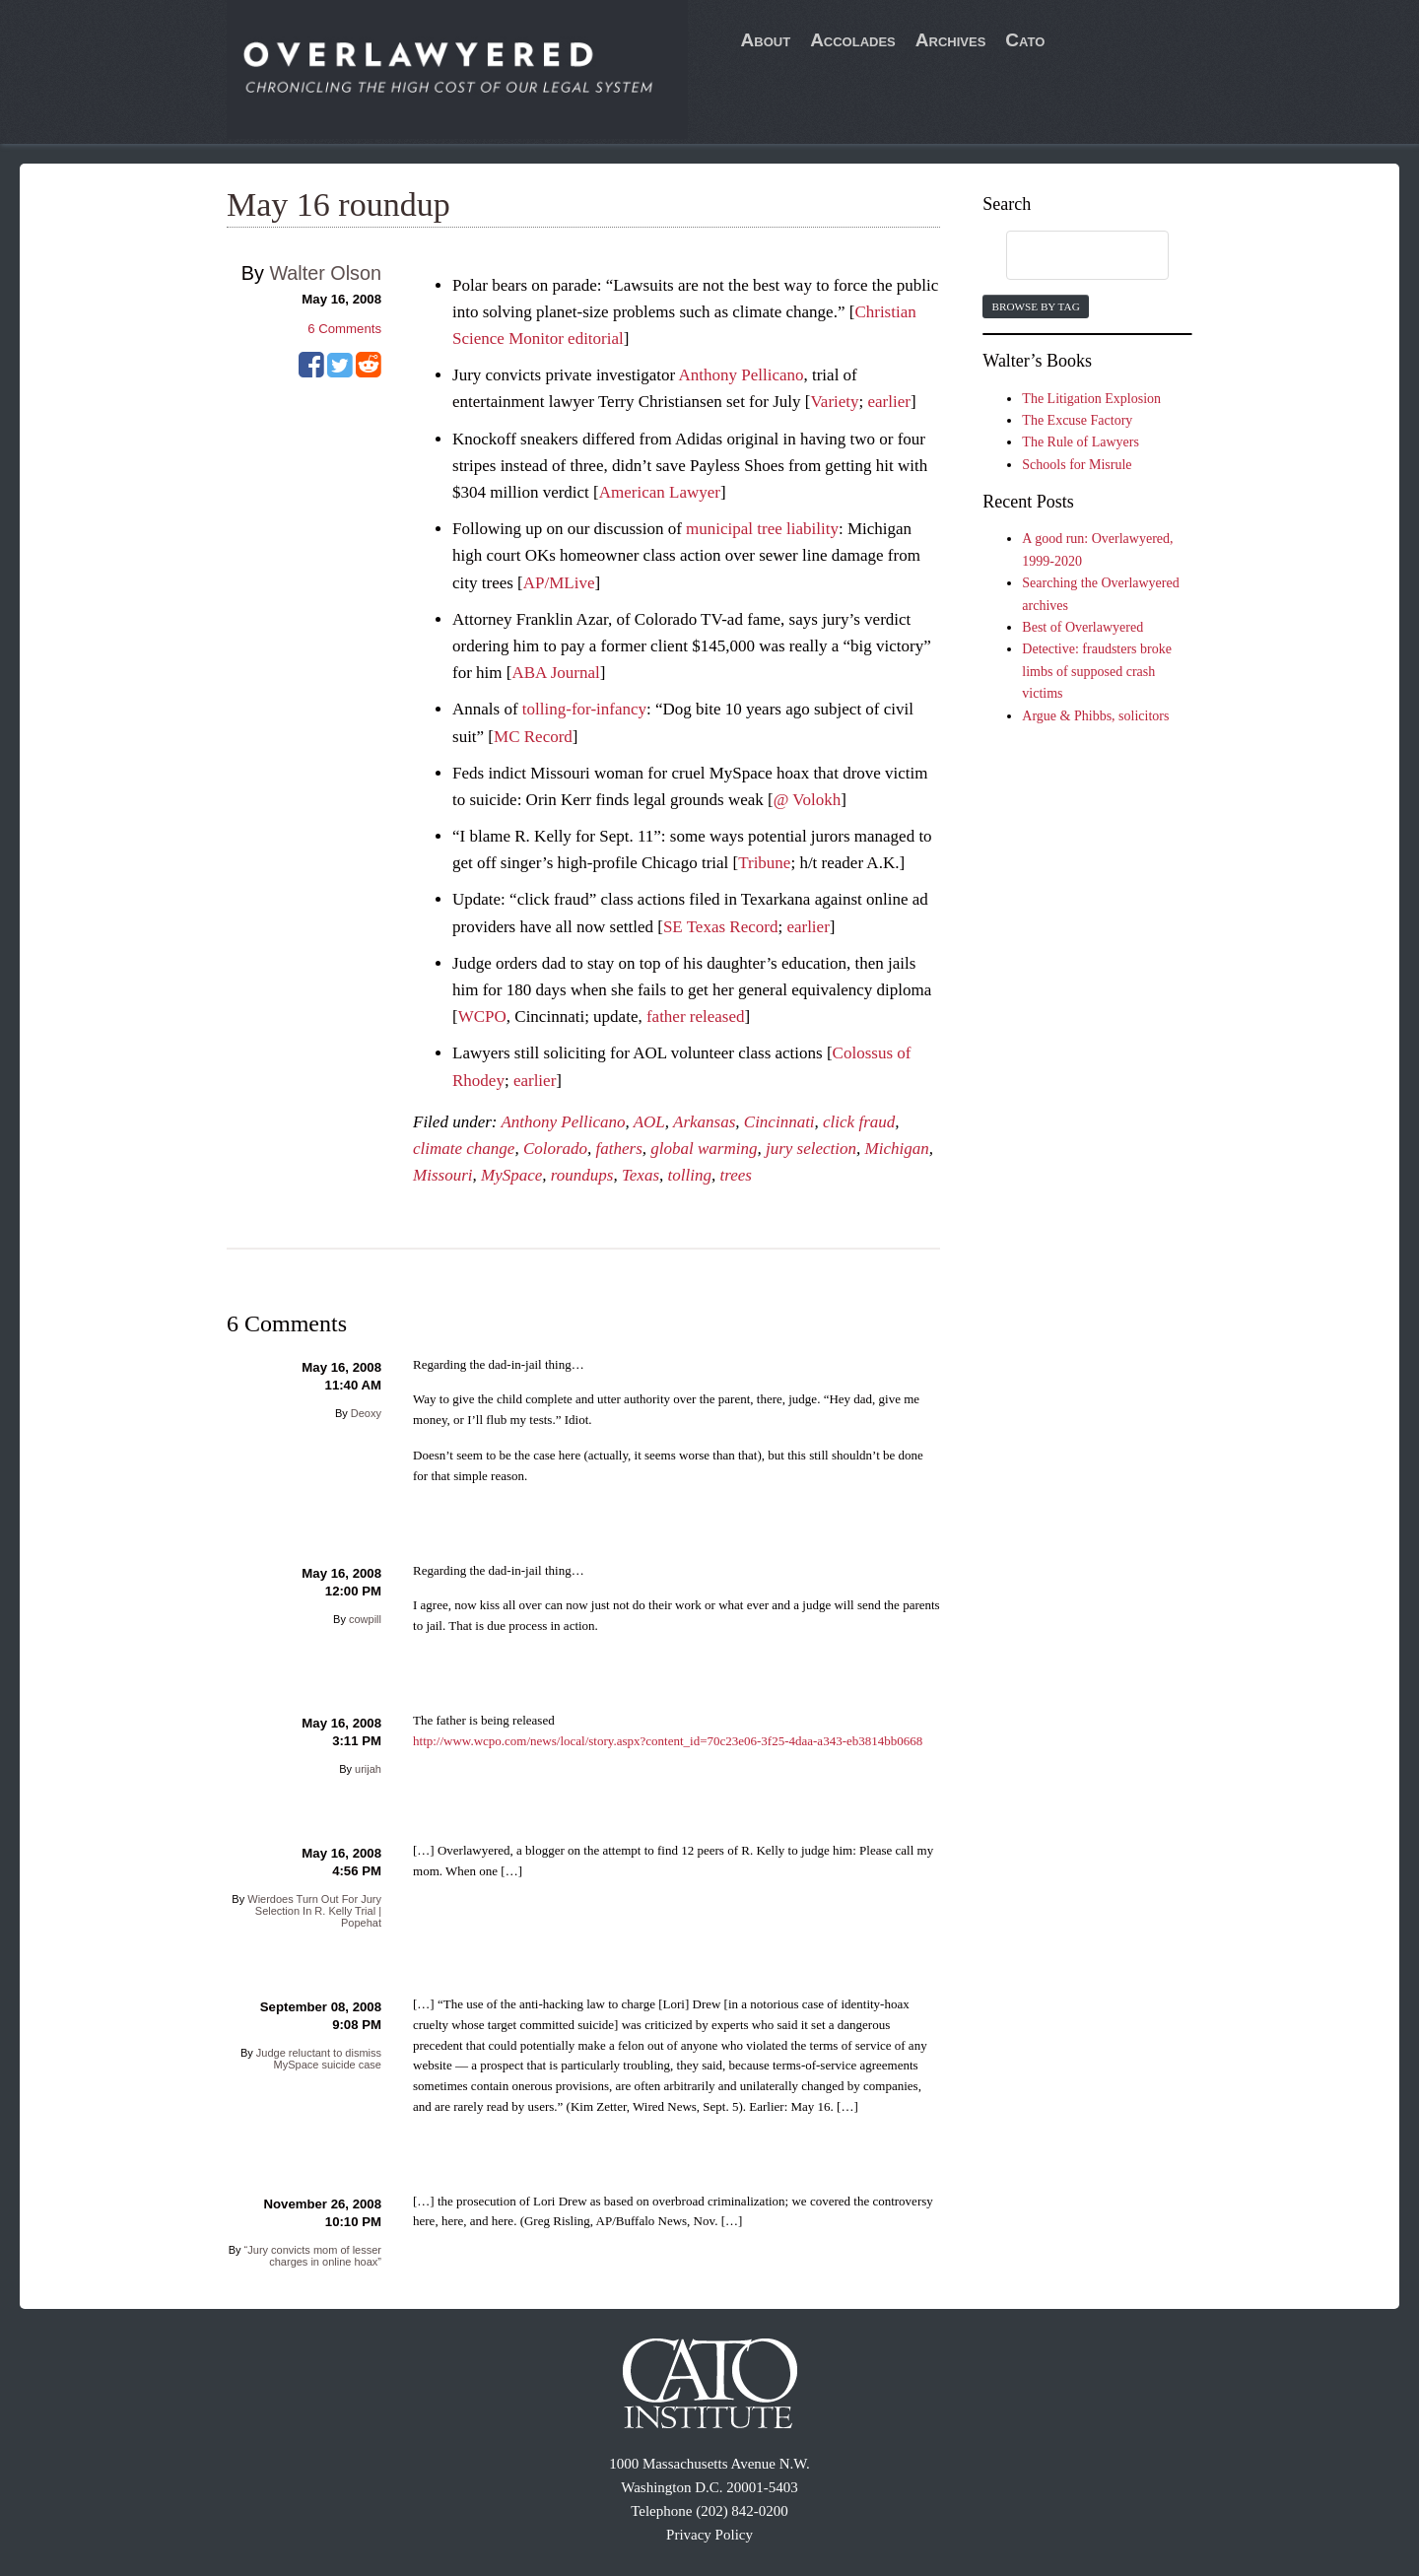  Describe the element at coordinates (555, 1148) in the screenshot. I see `Colorado` at that location.